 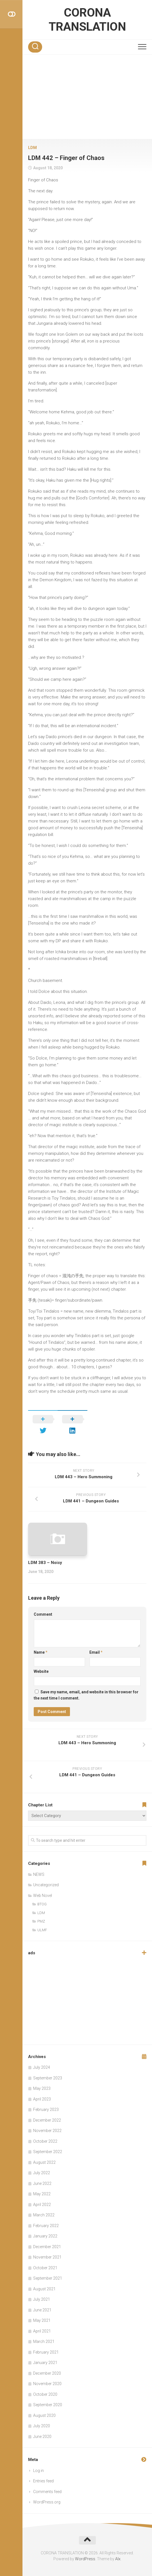 What do you see at coordinates (47, 2246) in the screenshot?
I see `December 2021` at bounding box center [47, 2246].